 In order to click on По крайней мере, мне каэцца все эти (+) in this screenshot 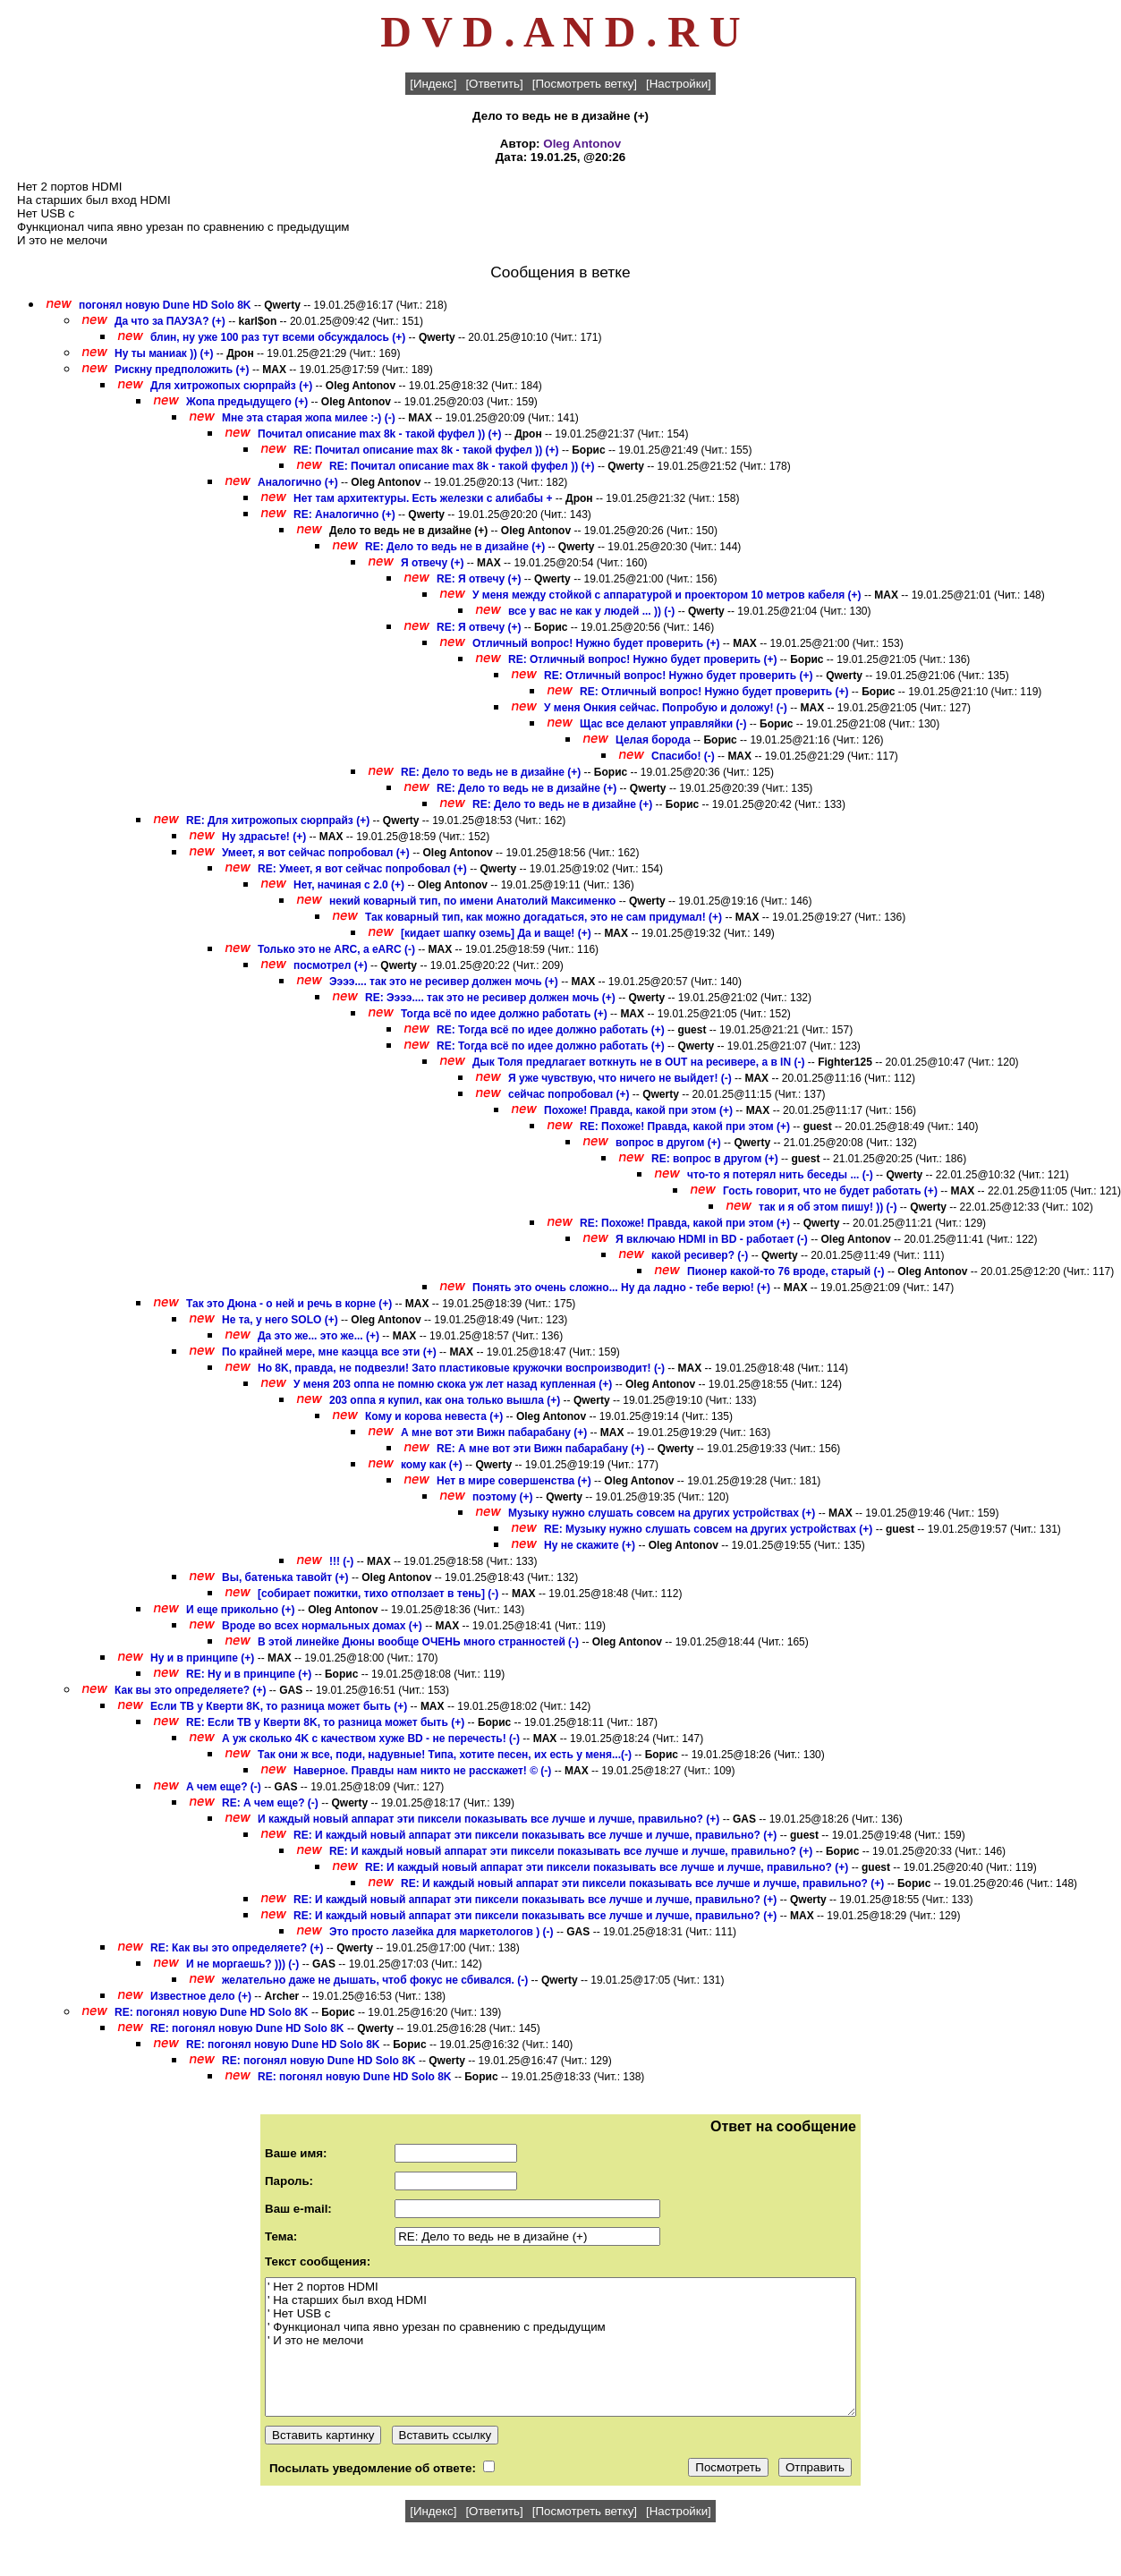, I will do `click(329, 1352)`.